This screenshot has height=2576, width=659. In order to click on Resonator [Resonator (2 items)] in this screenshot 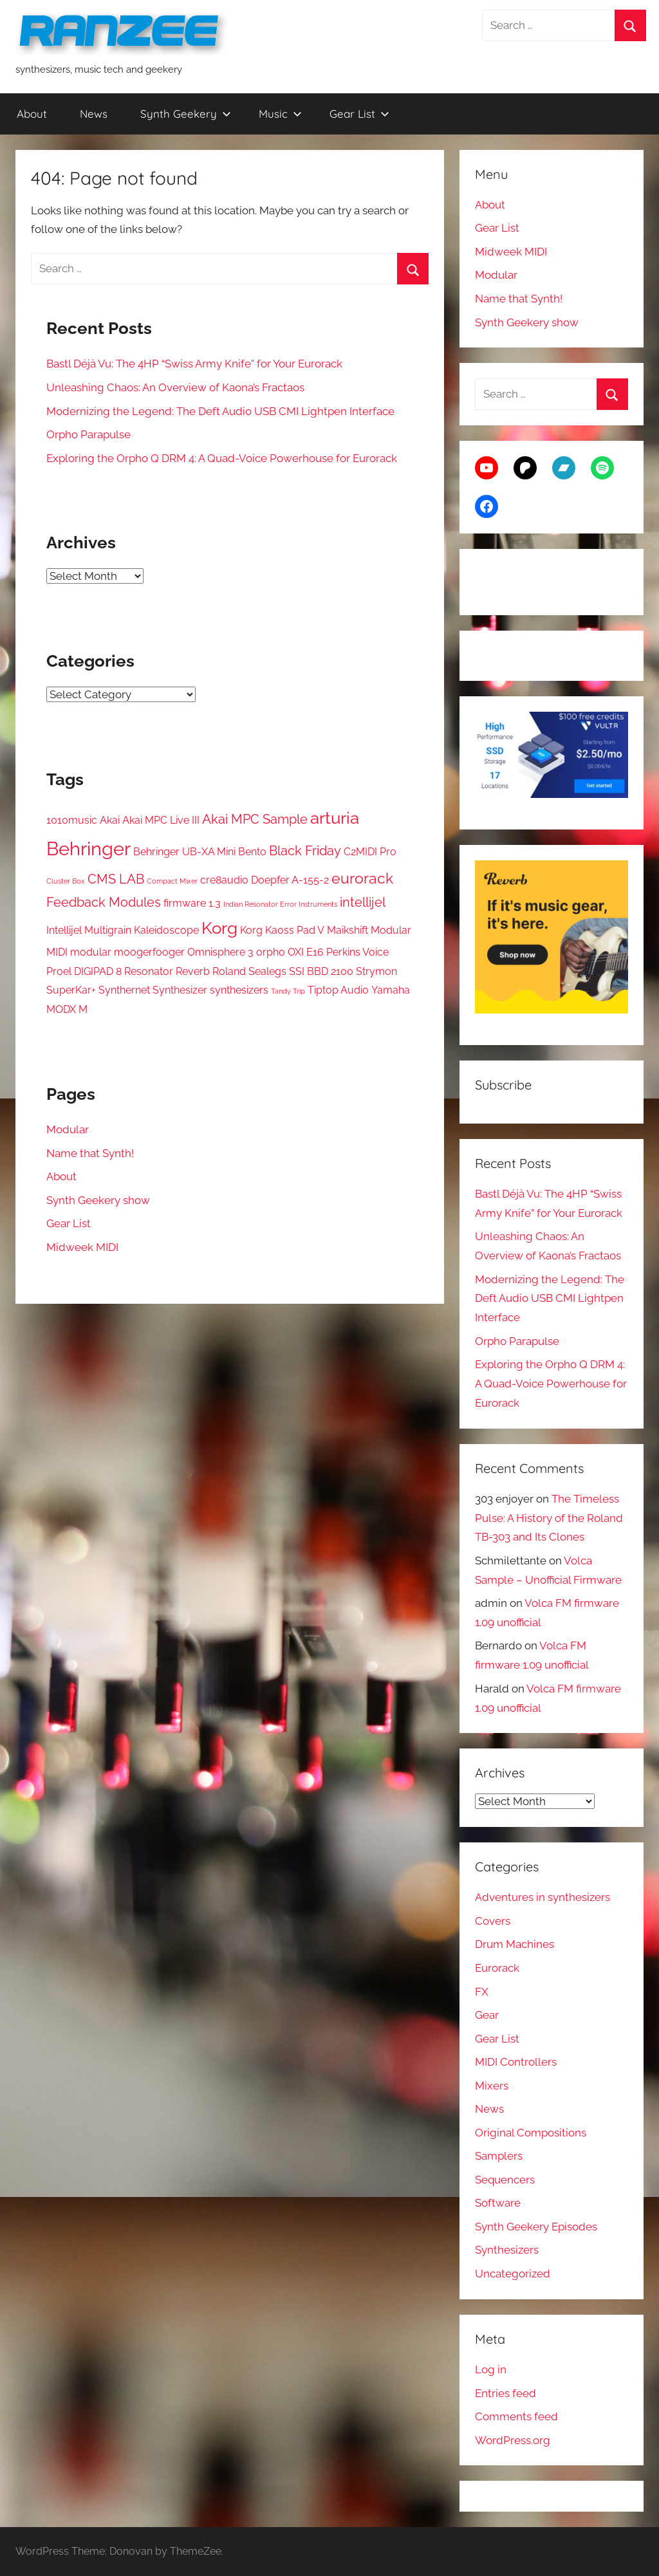, I will do `click(148, 971)`.